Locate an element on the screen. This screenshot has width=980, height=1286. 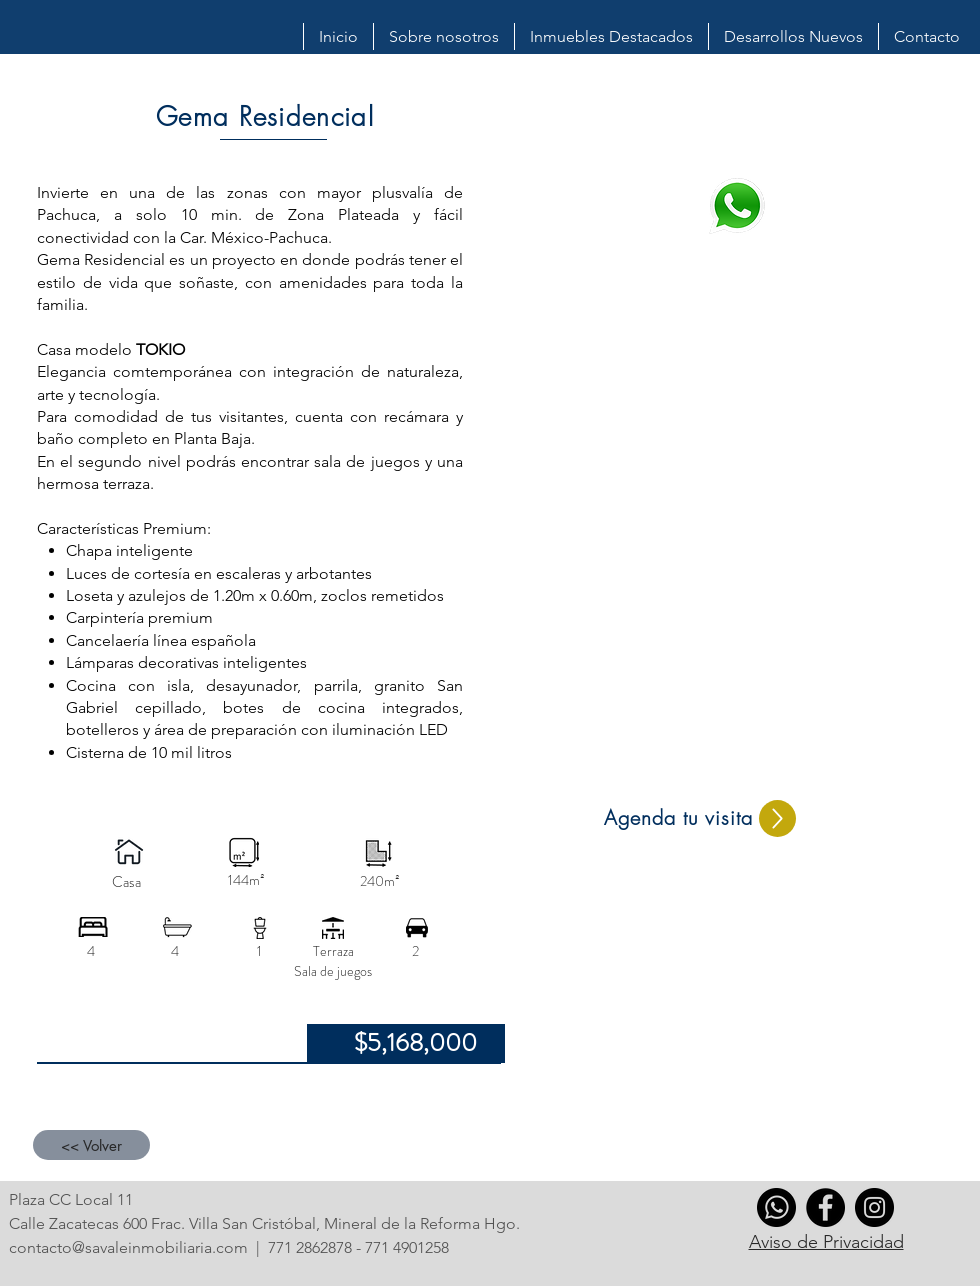
[<< Volver] is located at coordinates (91, 1145).